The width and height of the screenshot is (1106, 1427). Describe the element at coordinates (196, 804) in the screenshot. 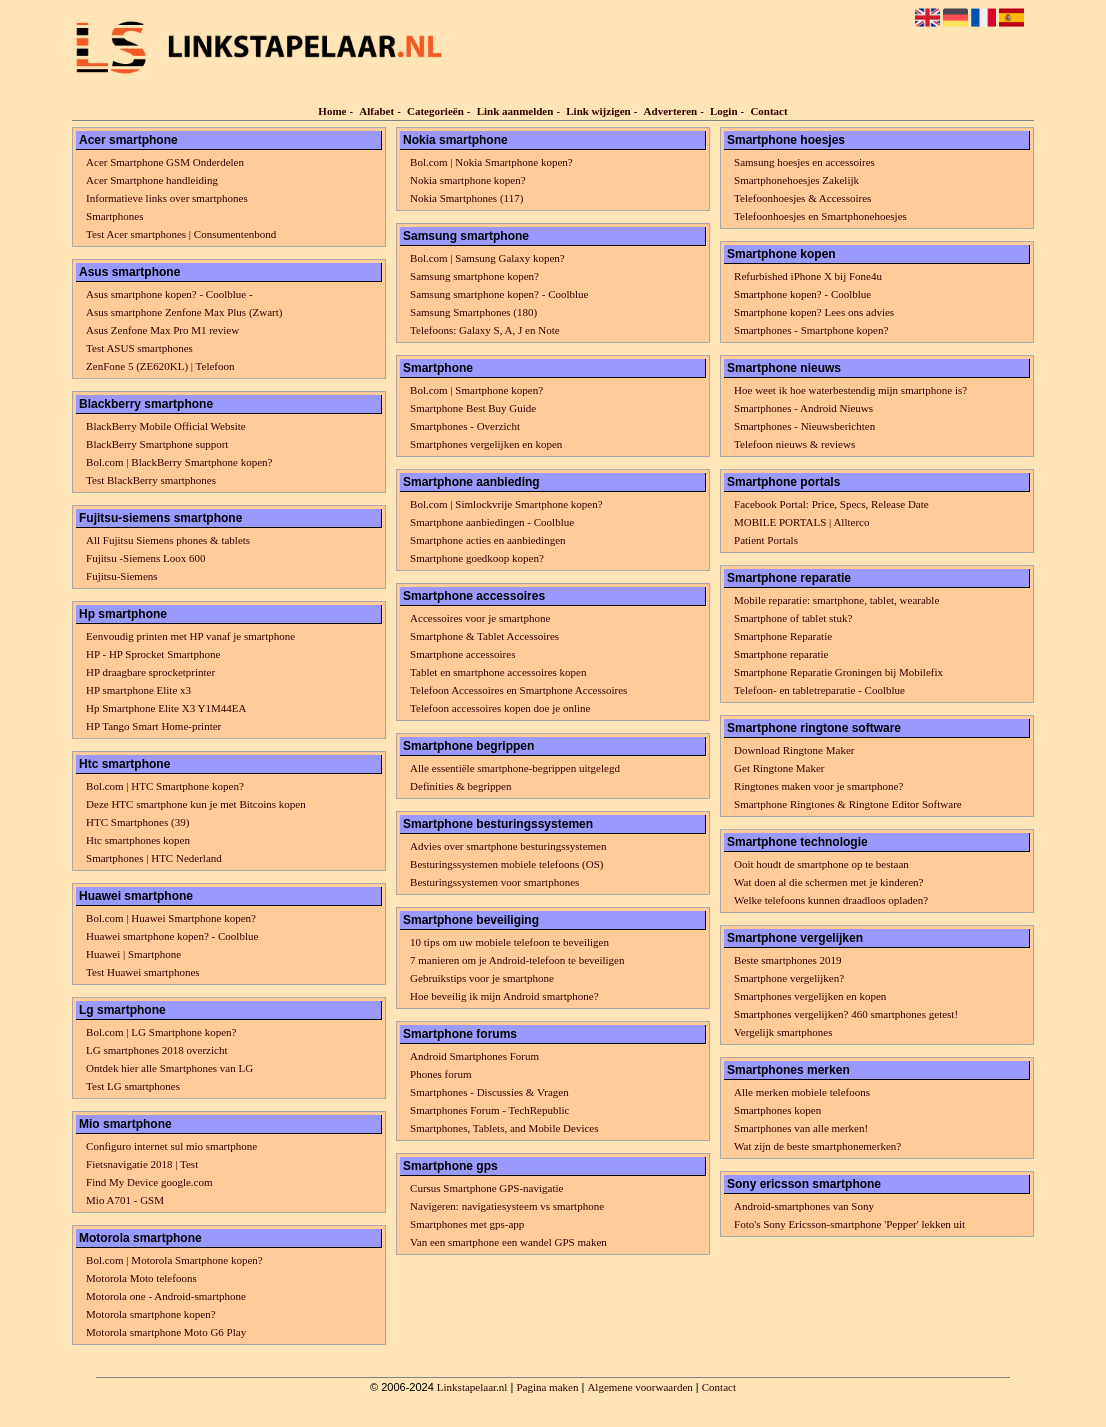

I see `Deze HTC smartphone kun je met Bitcoins kopen` at that location.